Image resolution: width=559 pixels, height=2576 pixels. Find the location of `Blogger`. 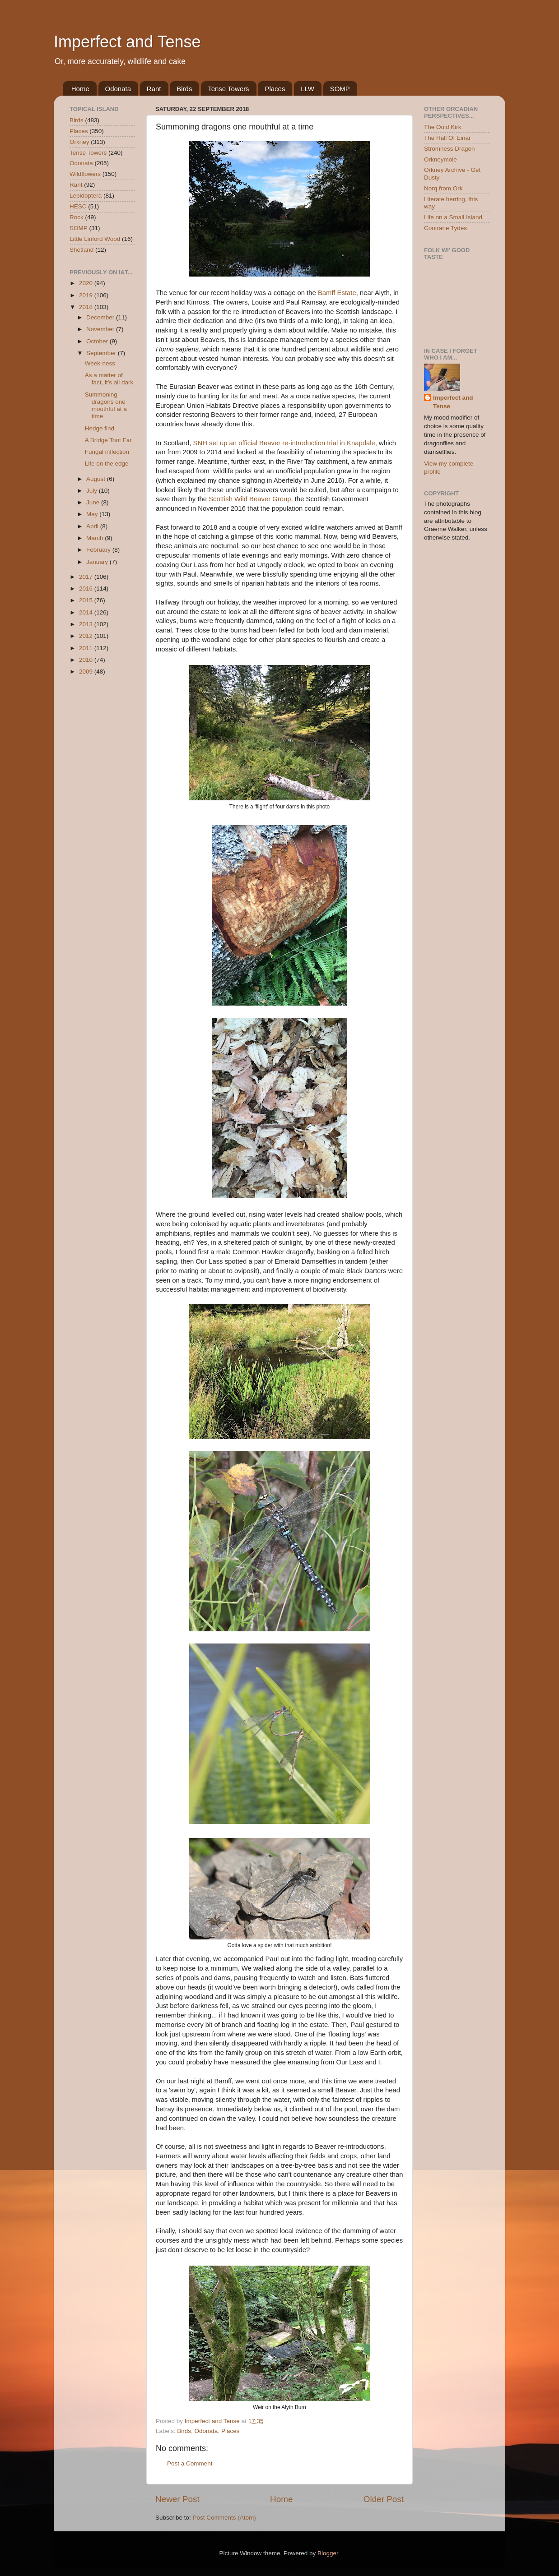

Blogger is located at coordinates (327, 2553).